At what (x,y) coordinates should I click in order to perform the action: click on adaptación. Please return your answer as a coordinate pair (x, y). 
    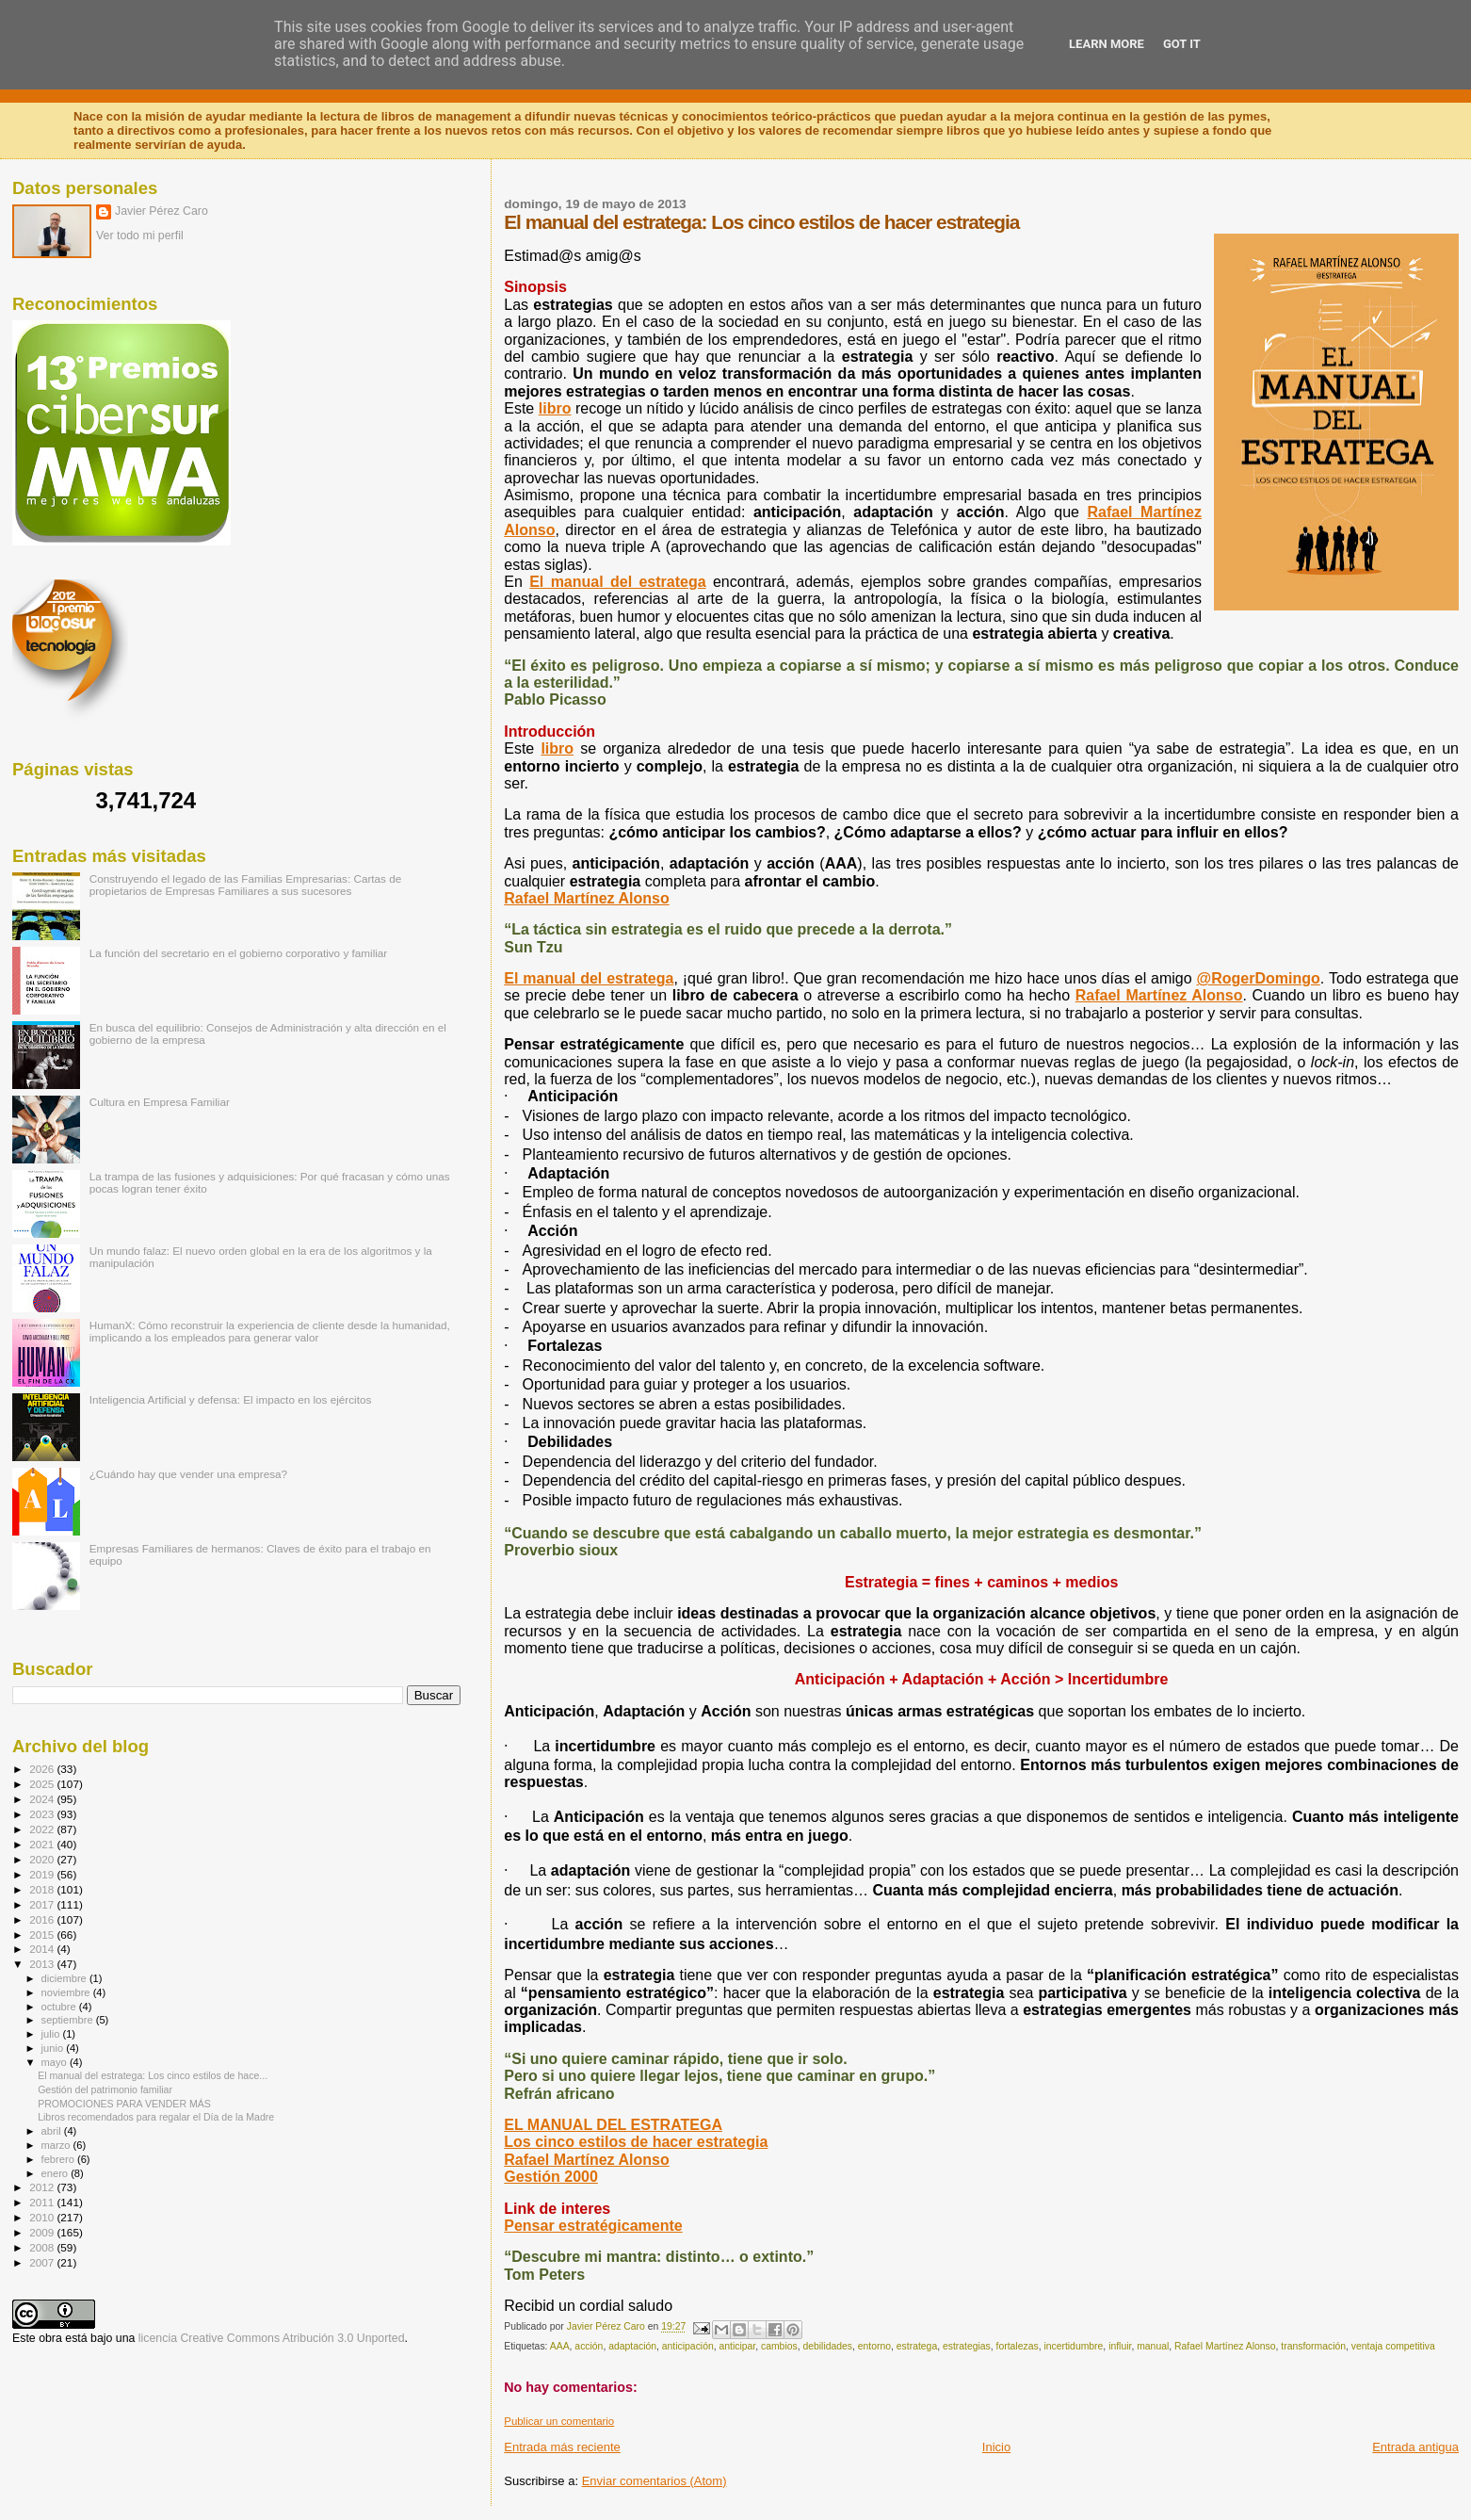
    Looking at the image, I should click on (632, 2346).